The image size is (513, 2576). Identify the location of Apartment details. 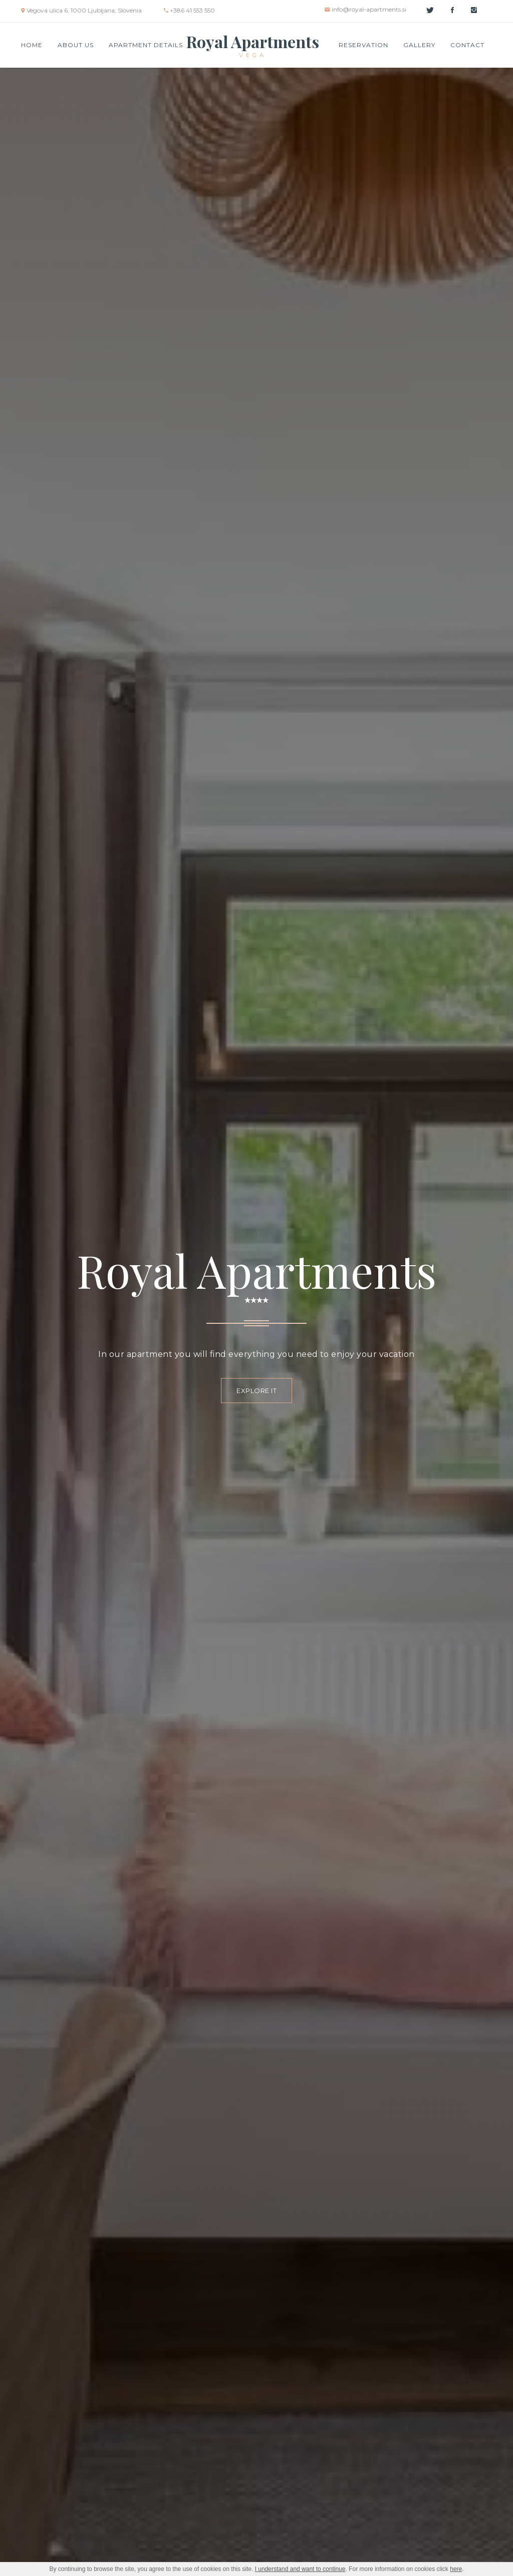
(146, 45).